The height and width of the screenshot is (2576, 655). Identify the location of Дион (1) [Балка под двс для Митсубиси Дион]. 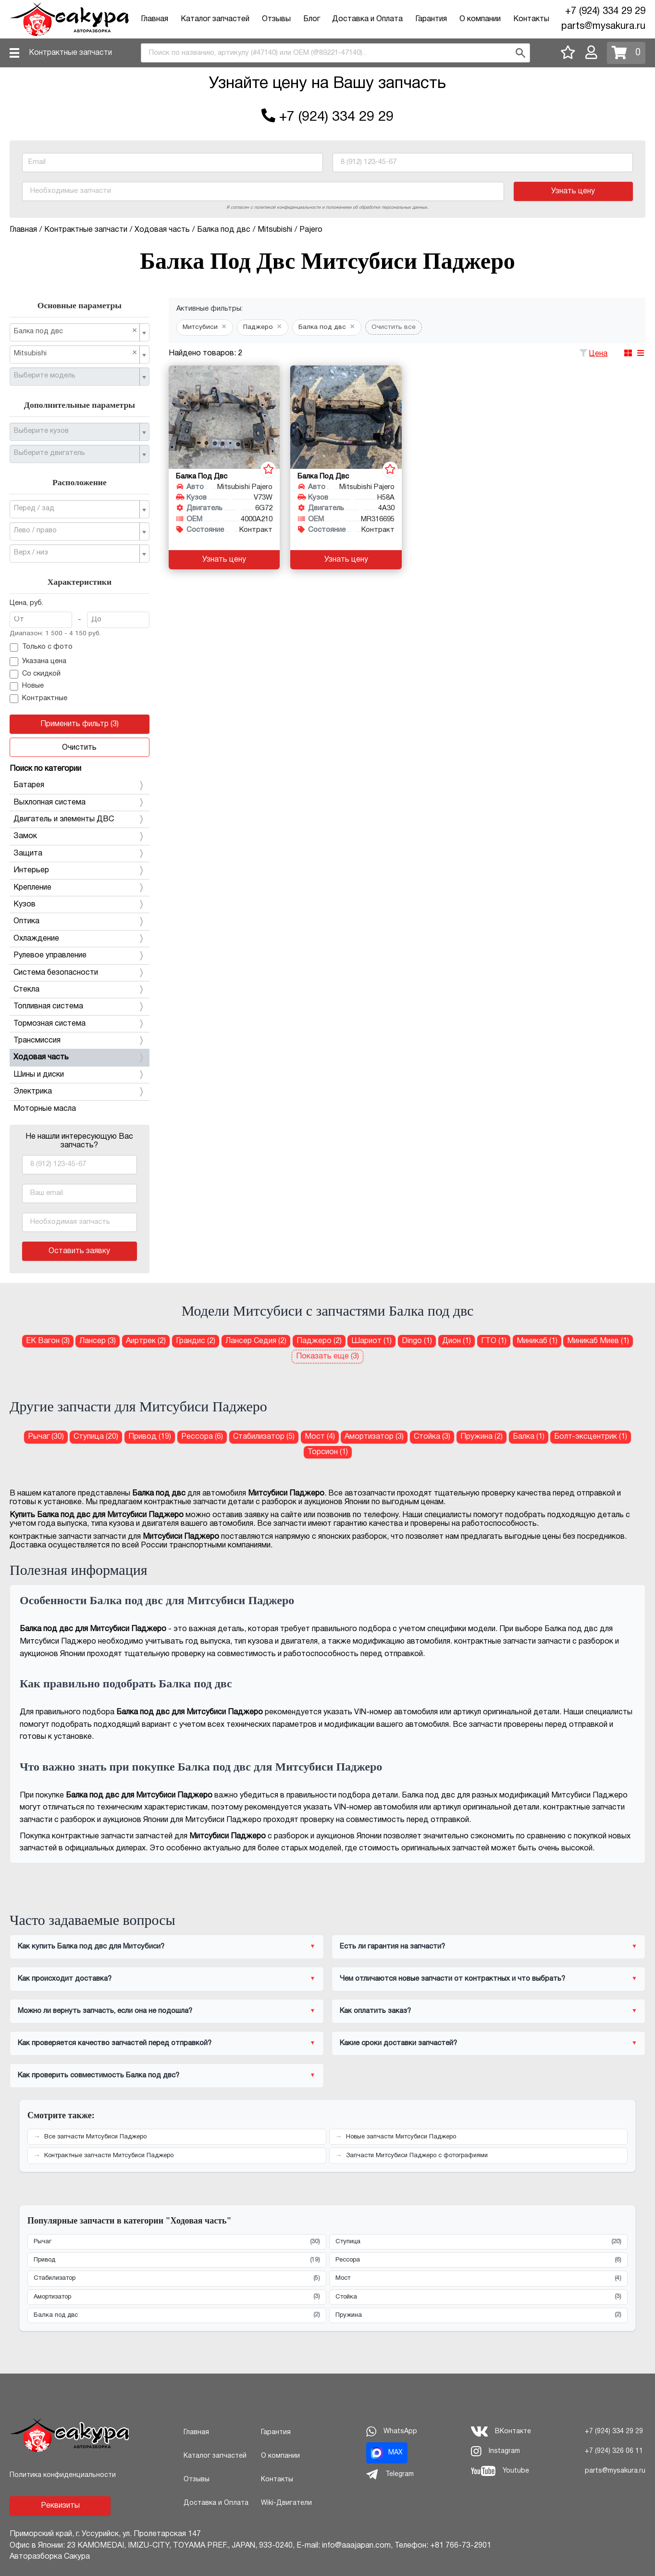
(456, 1341).